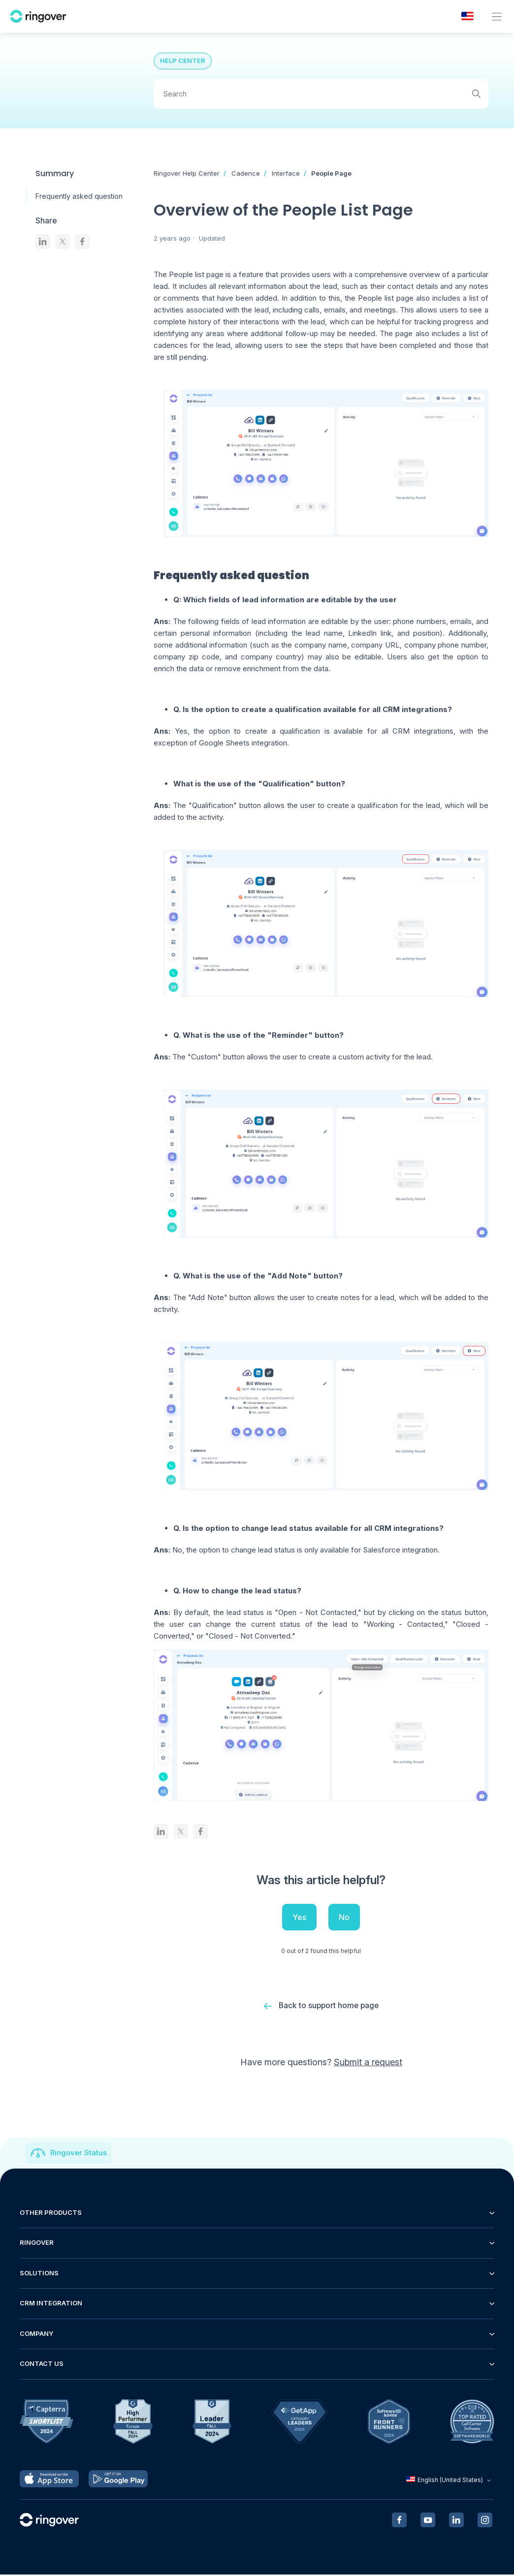  Describe the element at coordinates (331, 173) in the screenshot. I see `People Page` at that location.